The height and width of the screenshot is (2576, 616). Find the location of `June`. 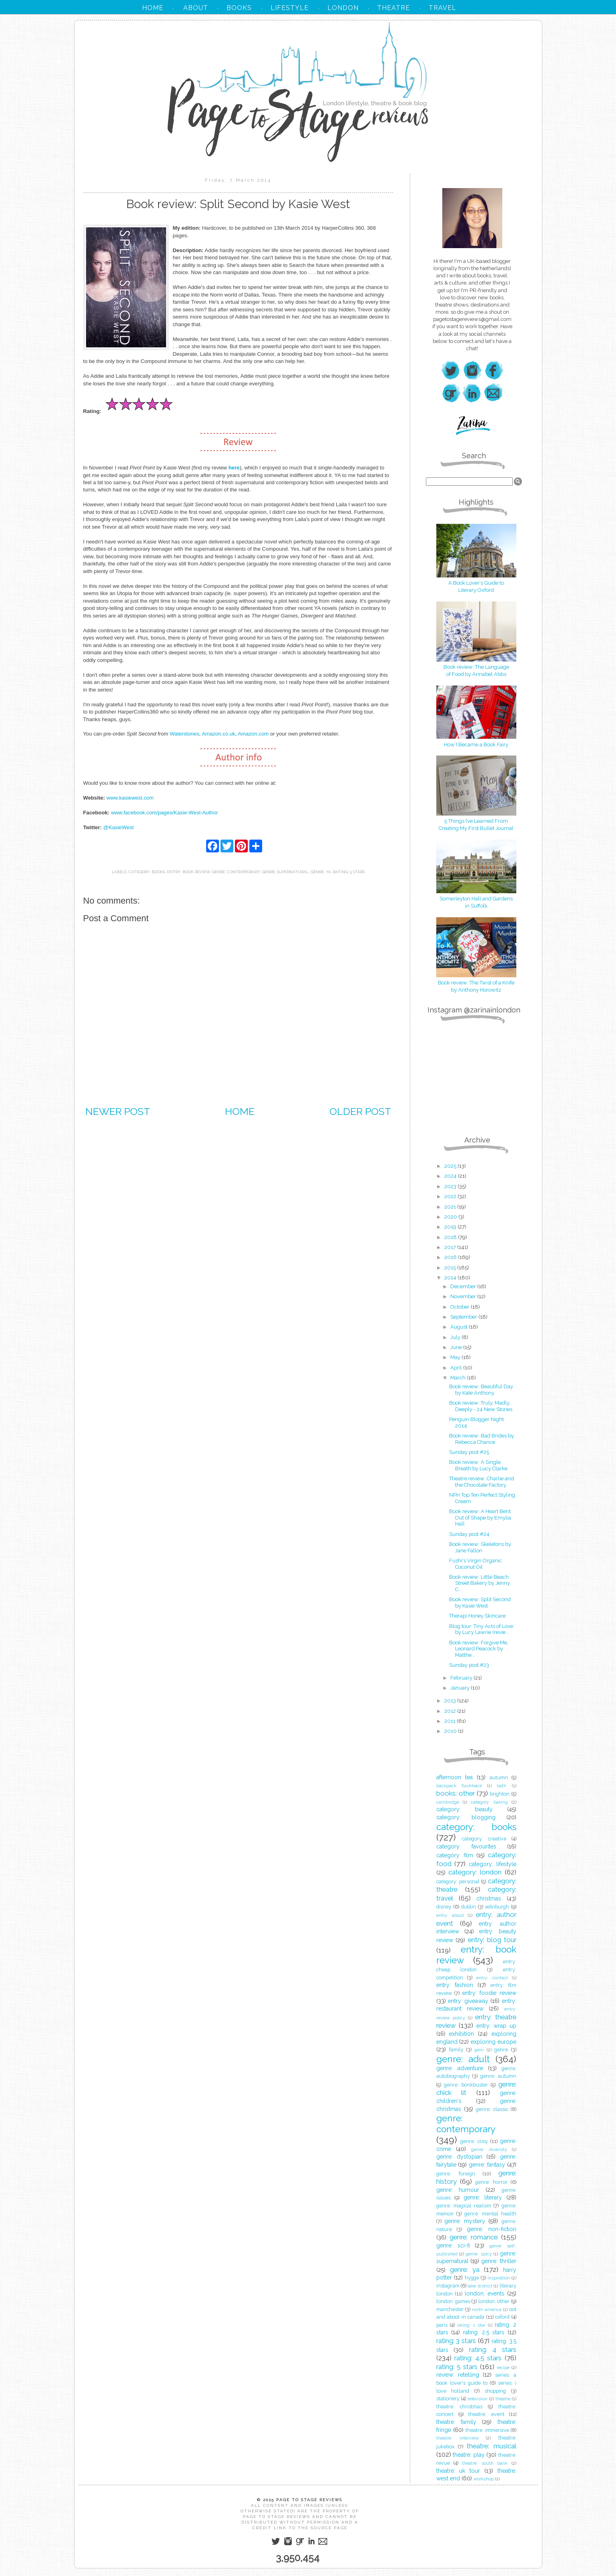

June is located at coordinates (456, 1347).